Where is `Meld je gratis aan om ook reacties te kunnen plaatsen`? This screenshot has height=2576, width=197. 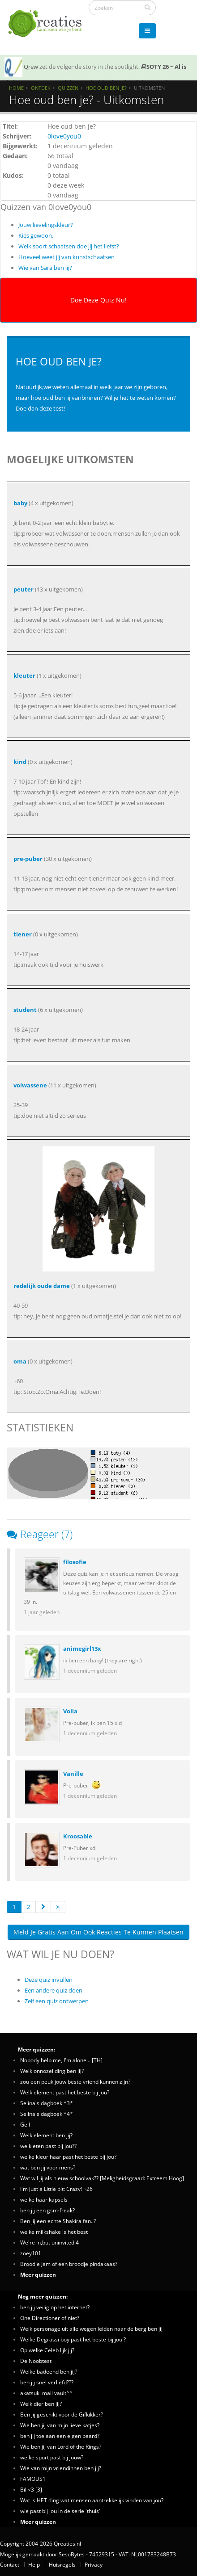
Meld je gratis aan om ook reacties te kunnen plaatsen is located at coordinates (98, 1932).